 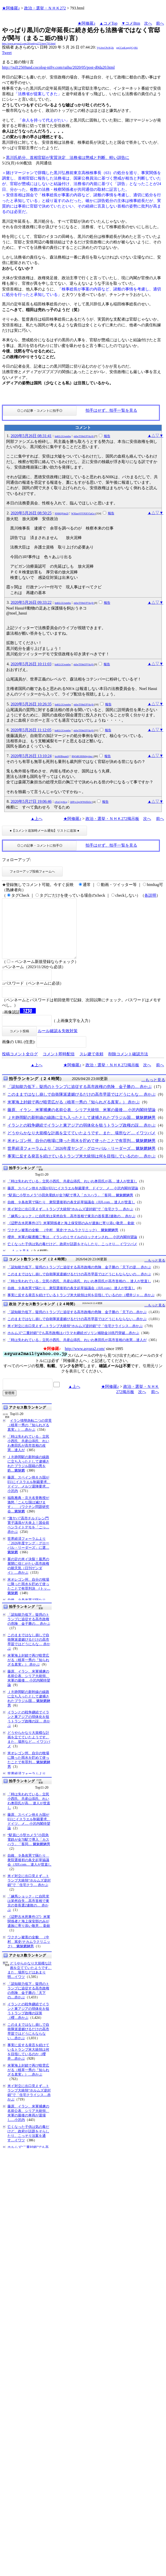 I want to click on WXhzeVFYNXV5aGc=, so click(x=83, y=513).